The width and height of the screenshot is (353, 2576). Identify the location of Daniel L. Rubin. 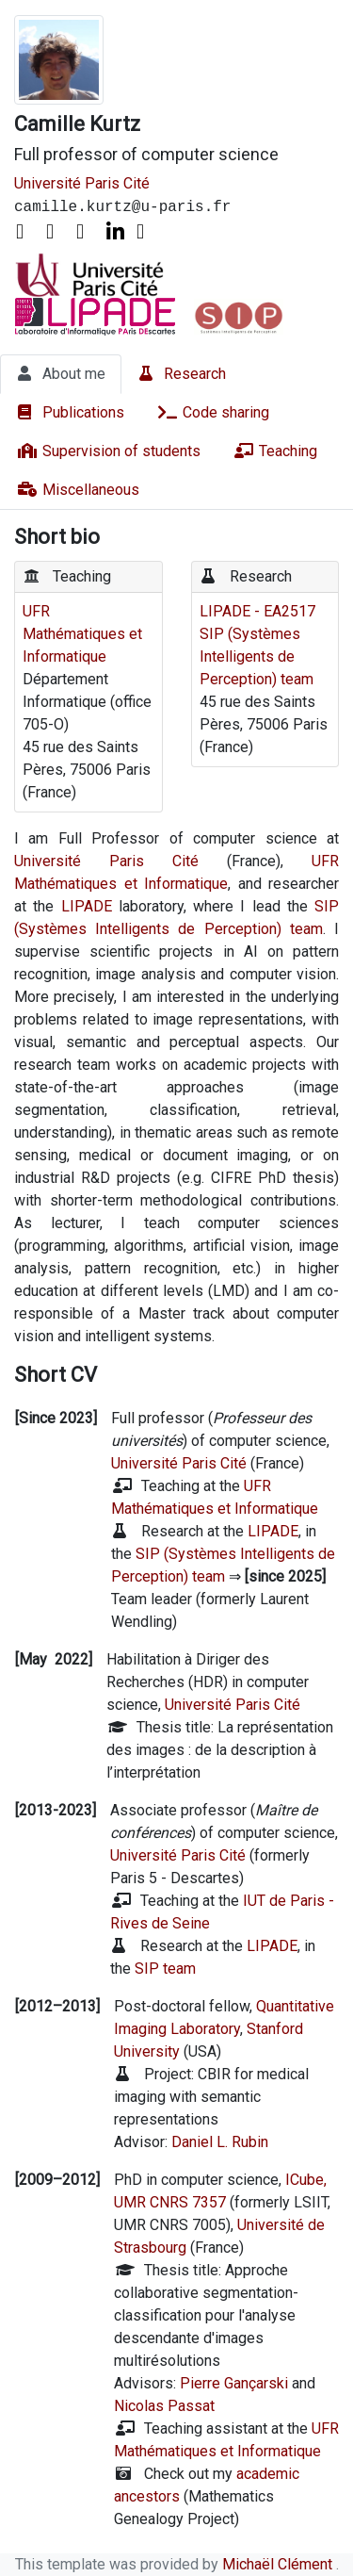
(219, 2142).